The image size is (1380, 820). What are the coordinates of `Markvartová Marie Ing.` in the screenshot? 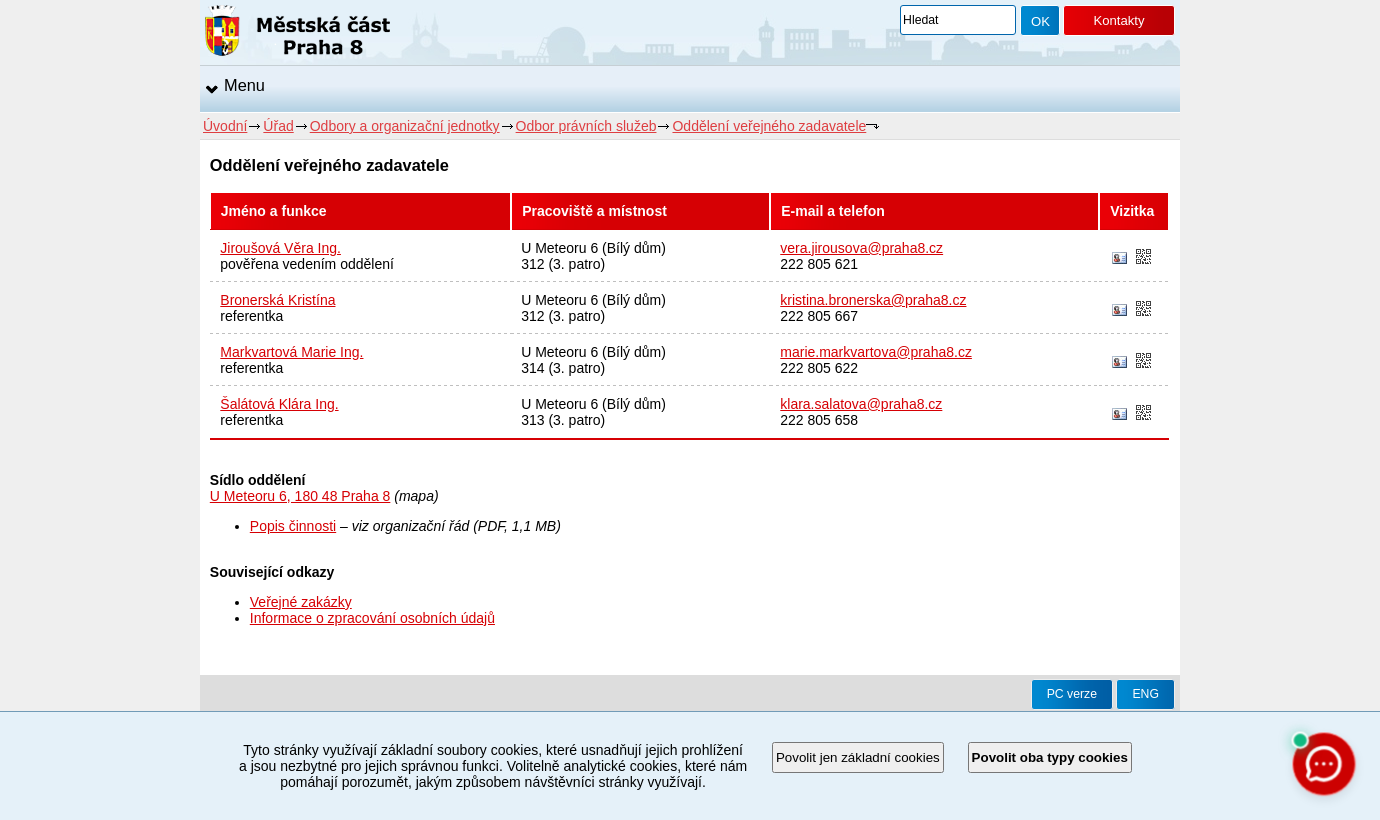 It's located at (291, 352).